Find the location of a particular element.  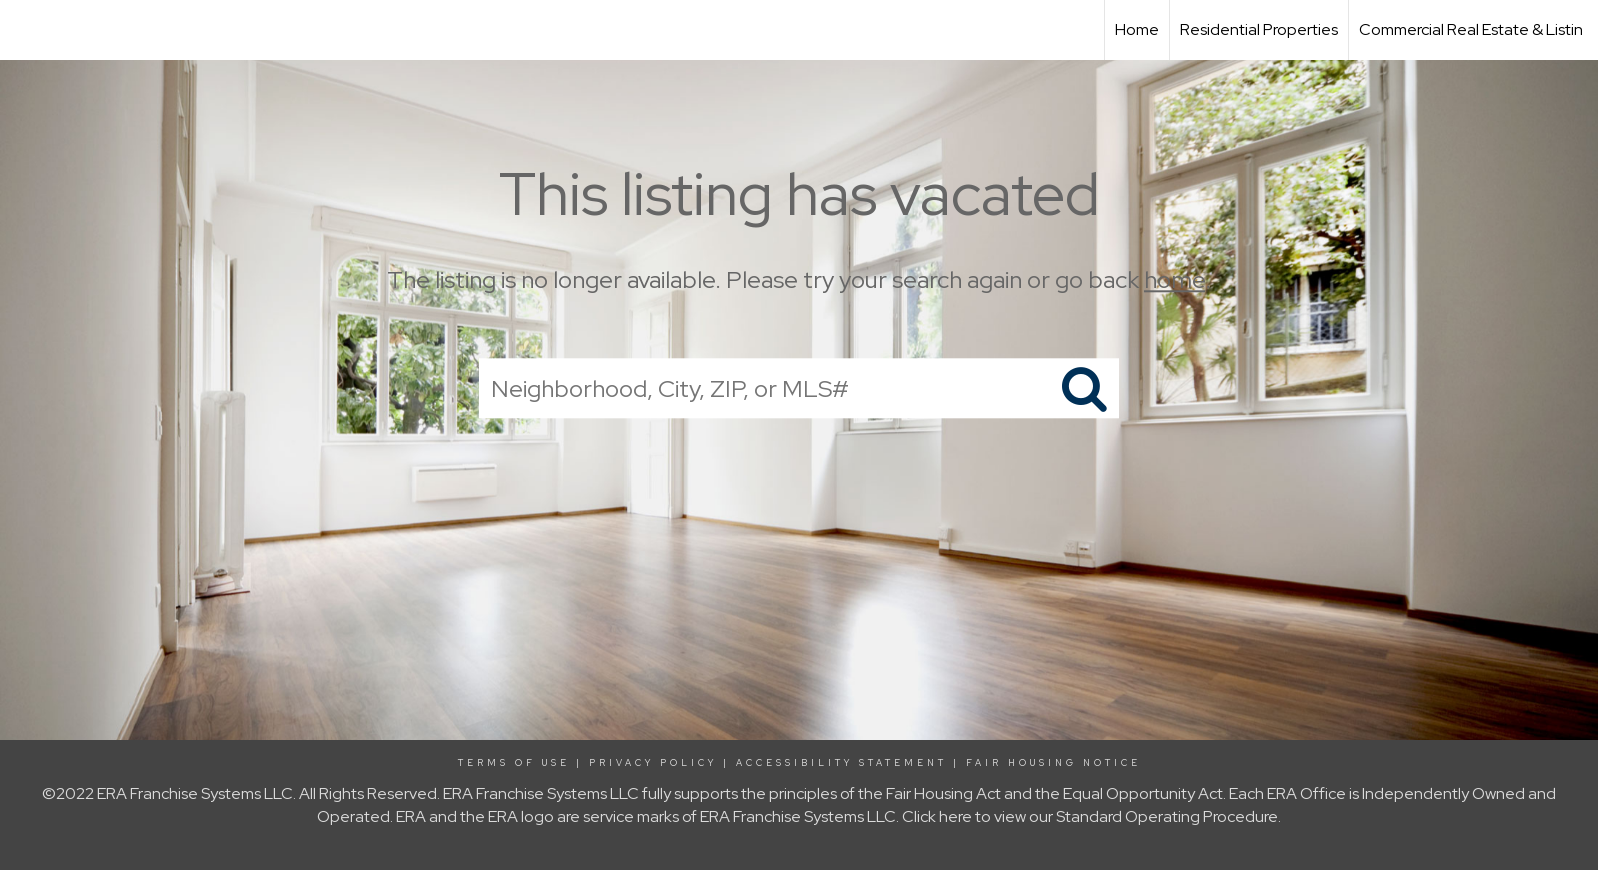

Terms Of Use is located at coordinates (514, 763).